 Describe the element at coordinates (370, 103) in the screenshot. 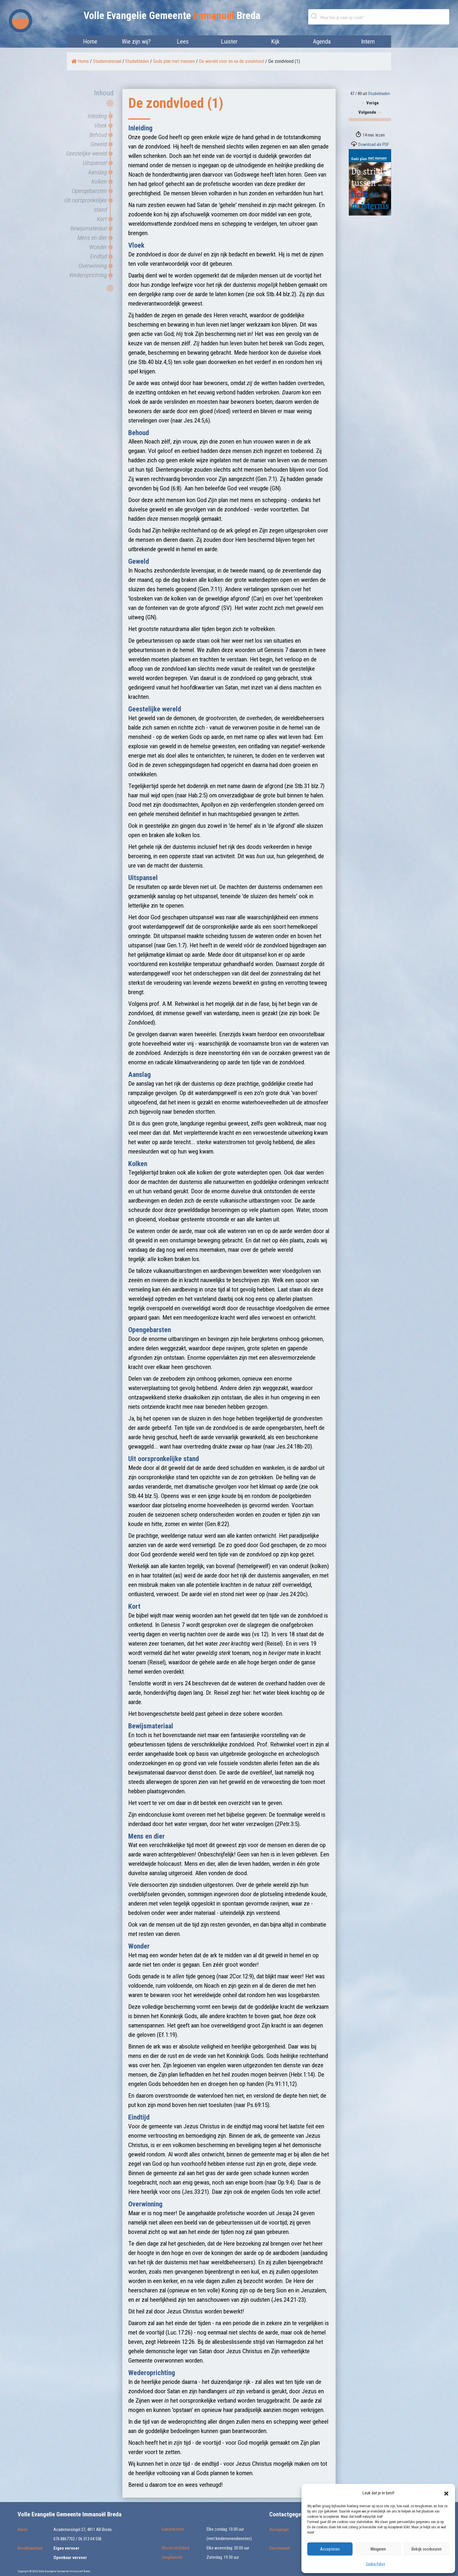

I see `Vorige` at that location.